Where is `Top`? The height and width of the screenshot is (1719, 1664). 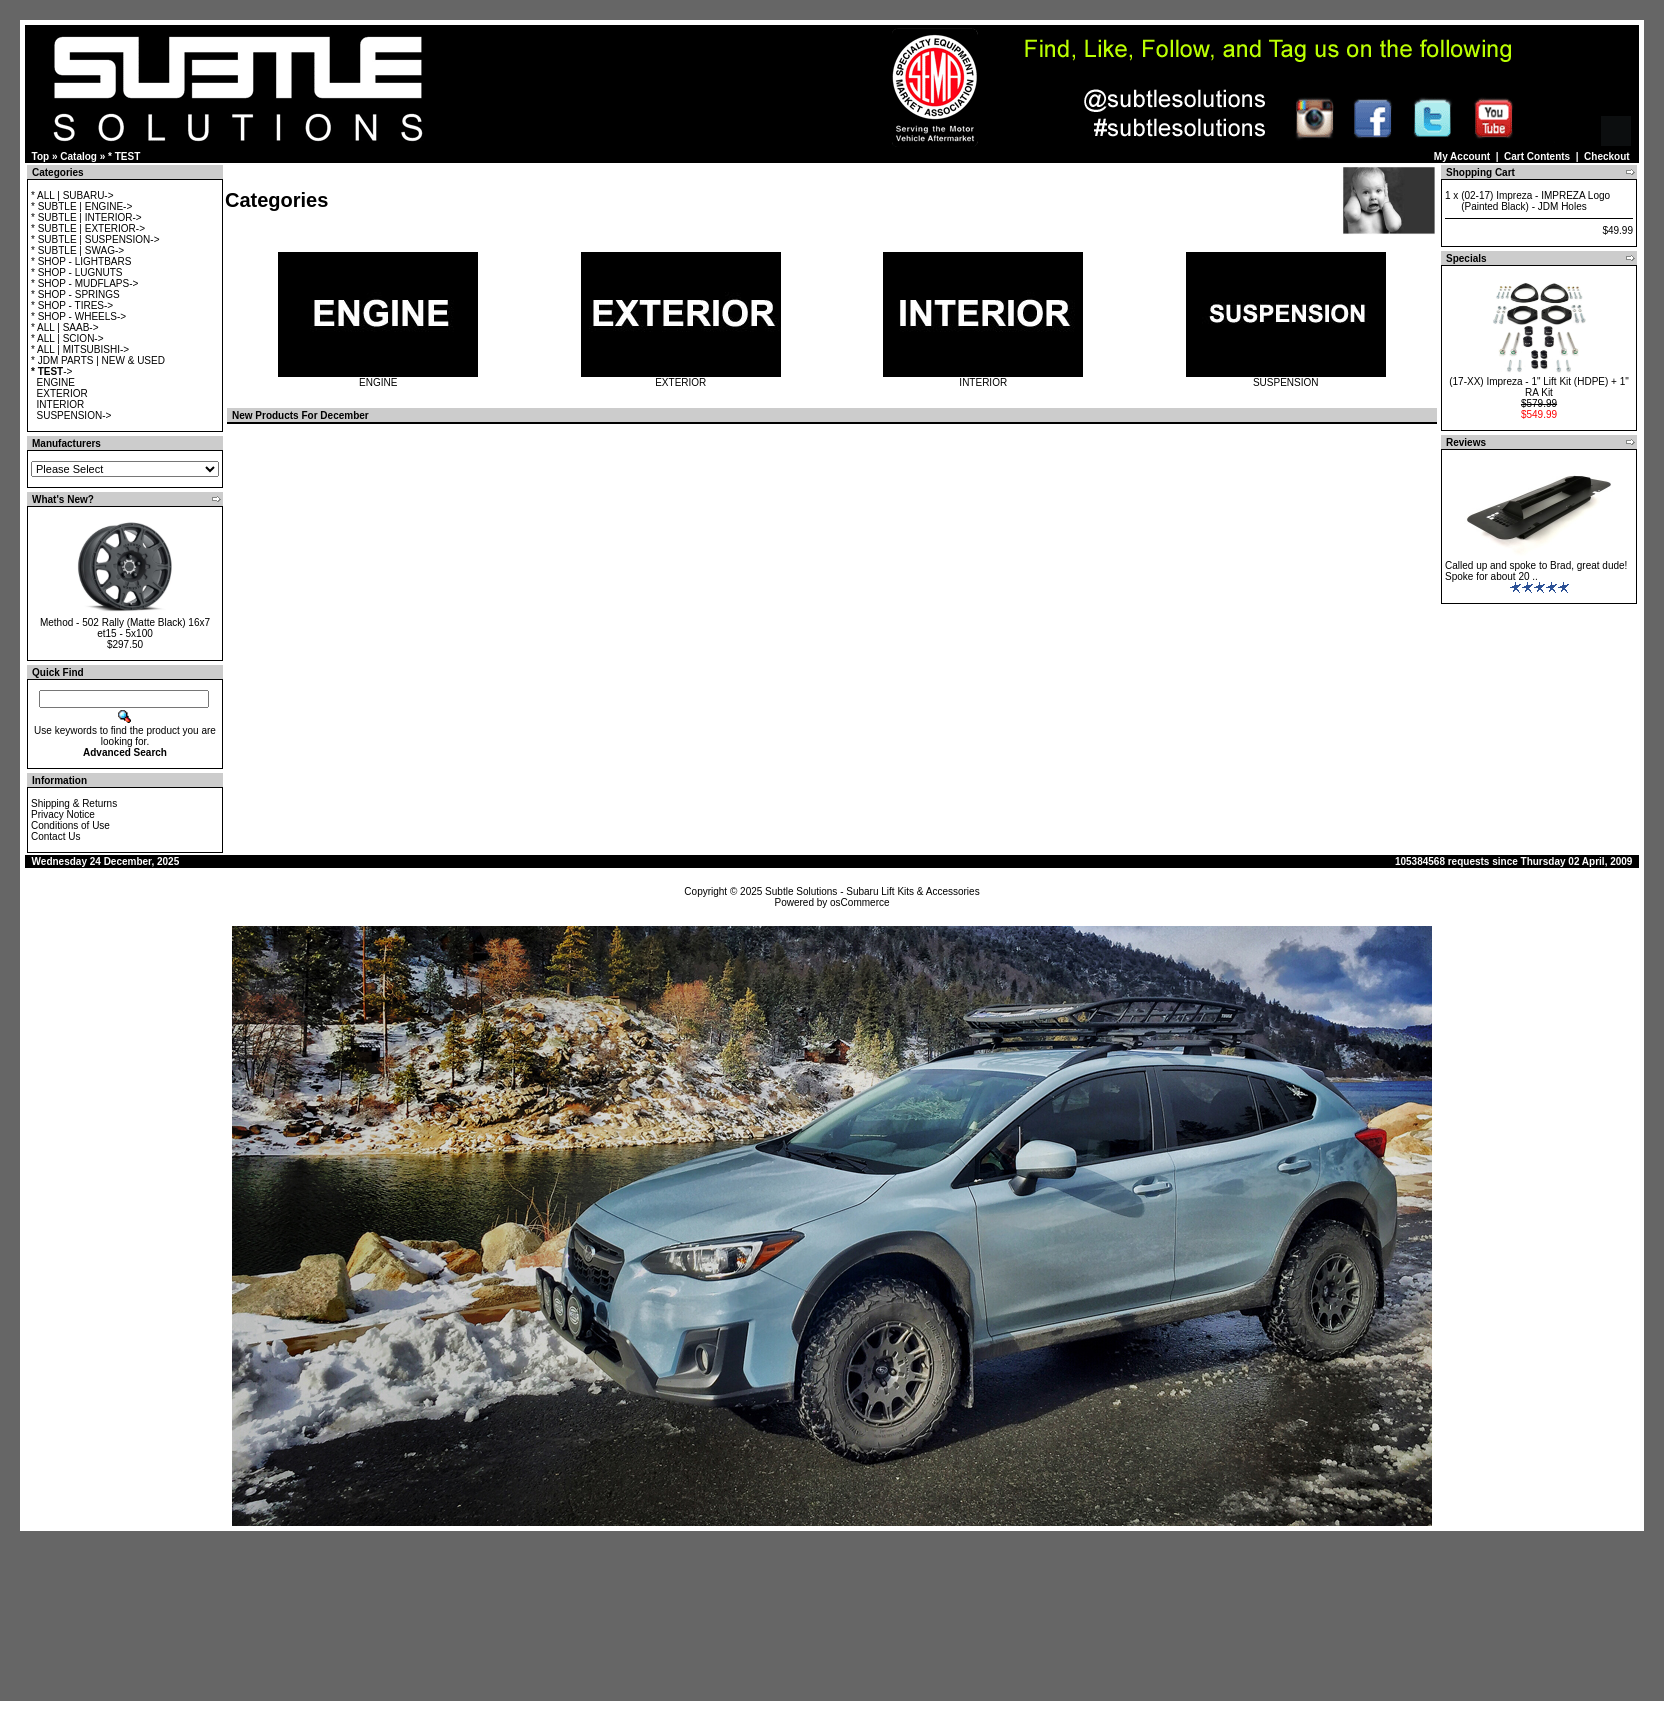
Top is located at coordinates (41, 156).